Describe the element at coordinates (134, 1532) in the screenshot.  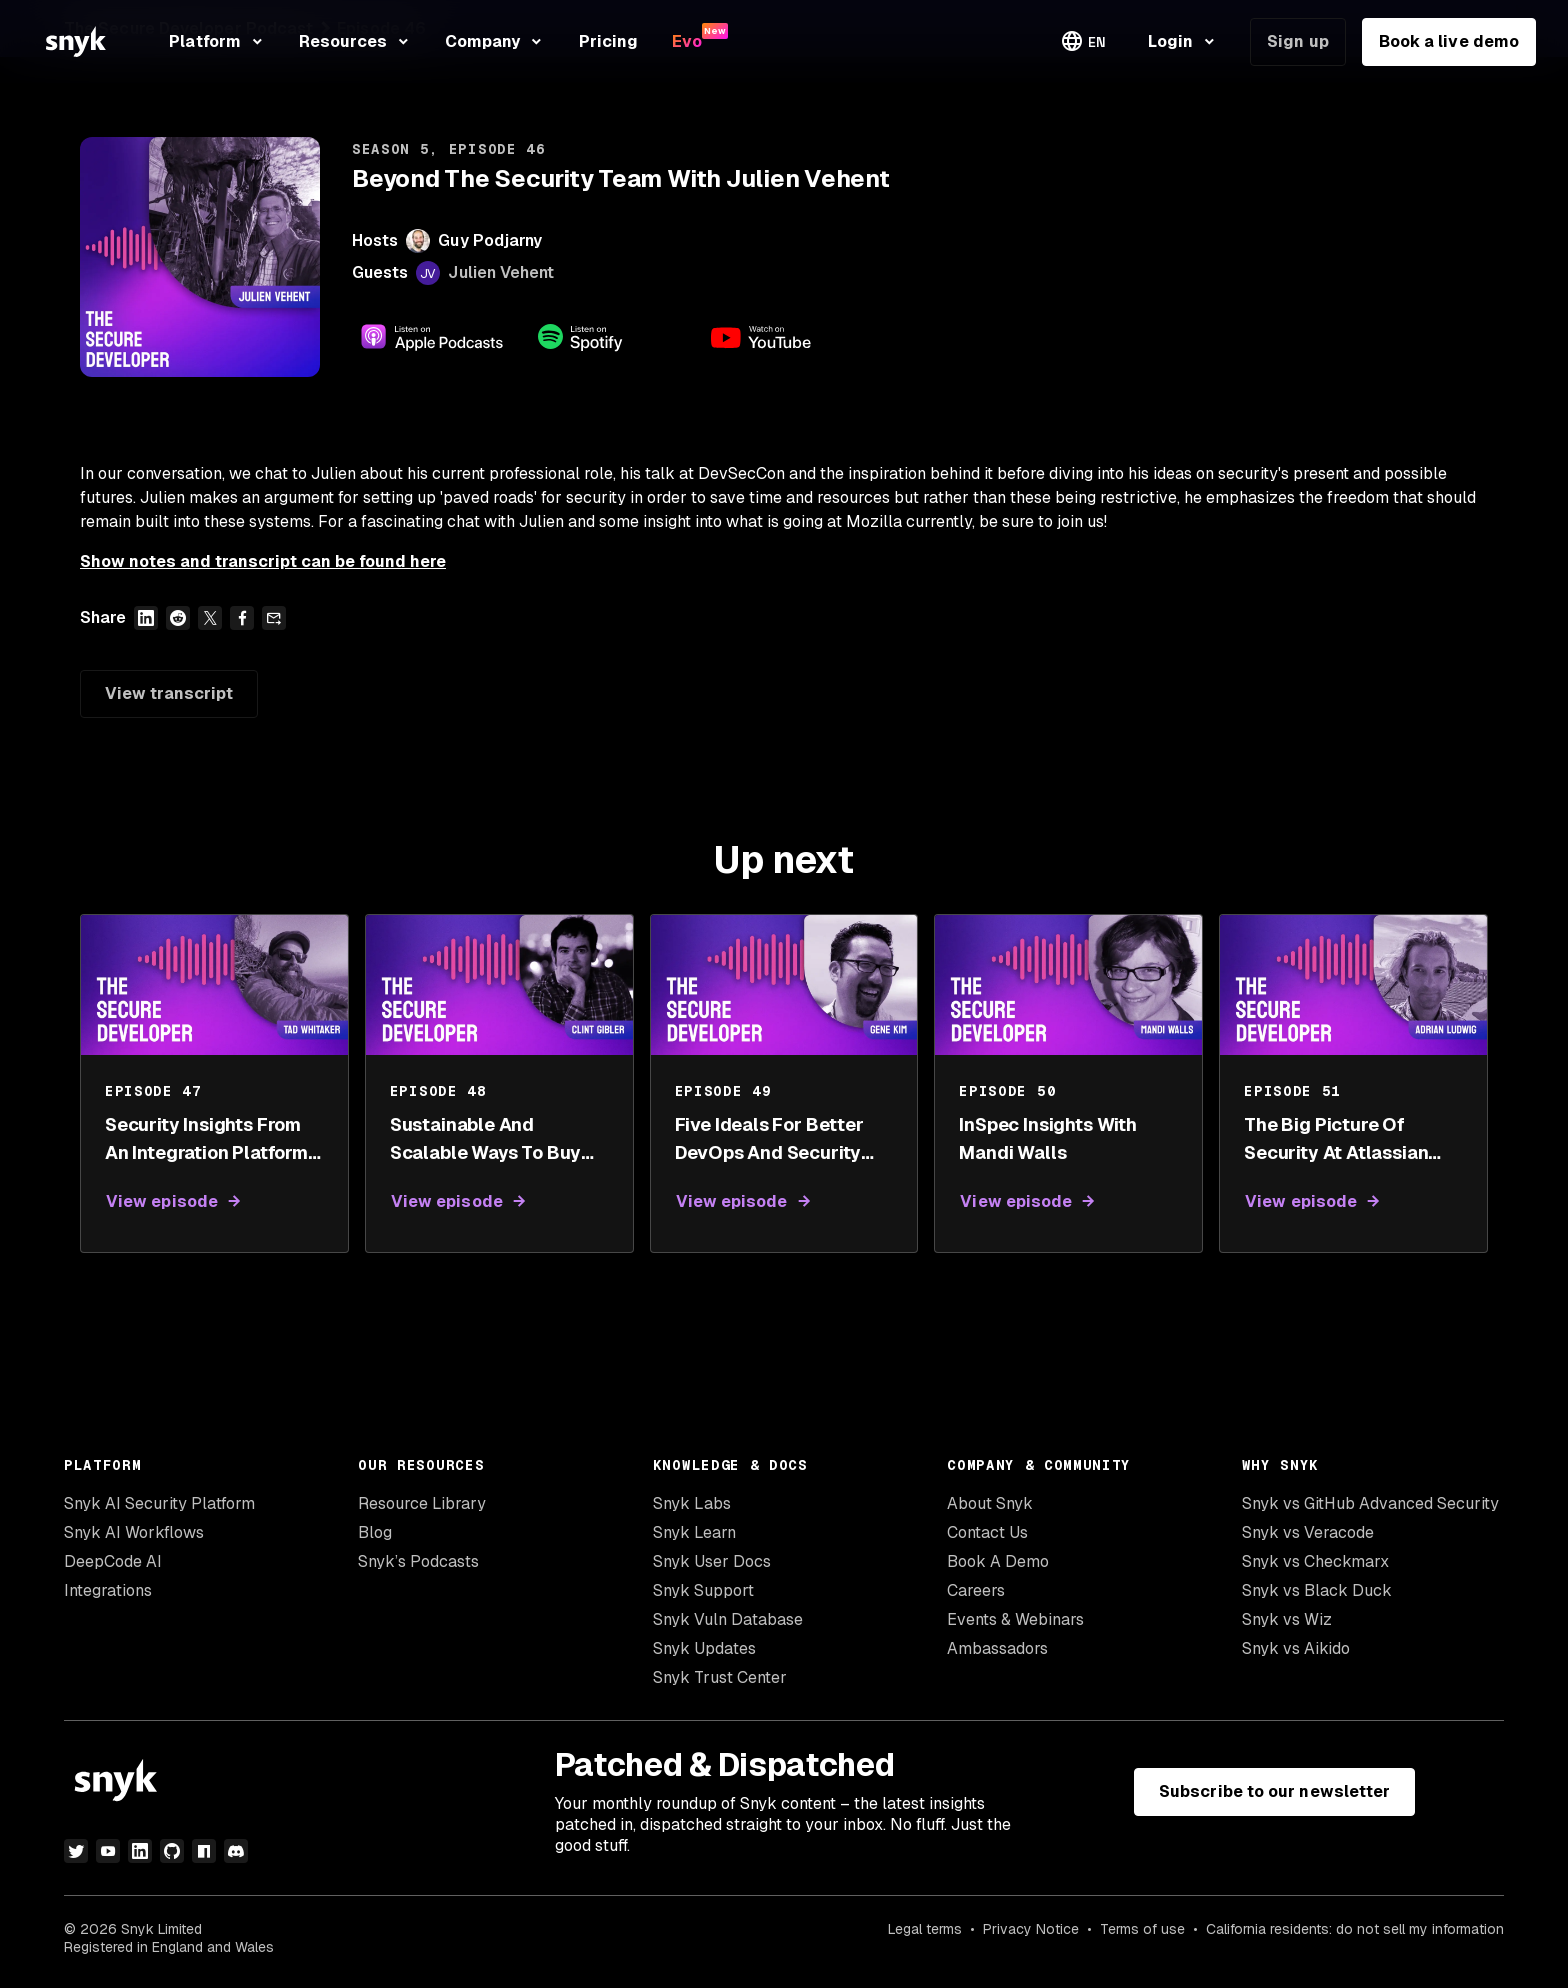
I see `Snyk AI Workflows` at that location.